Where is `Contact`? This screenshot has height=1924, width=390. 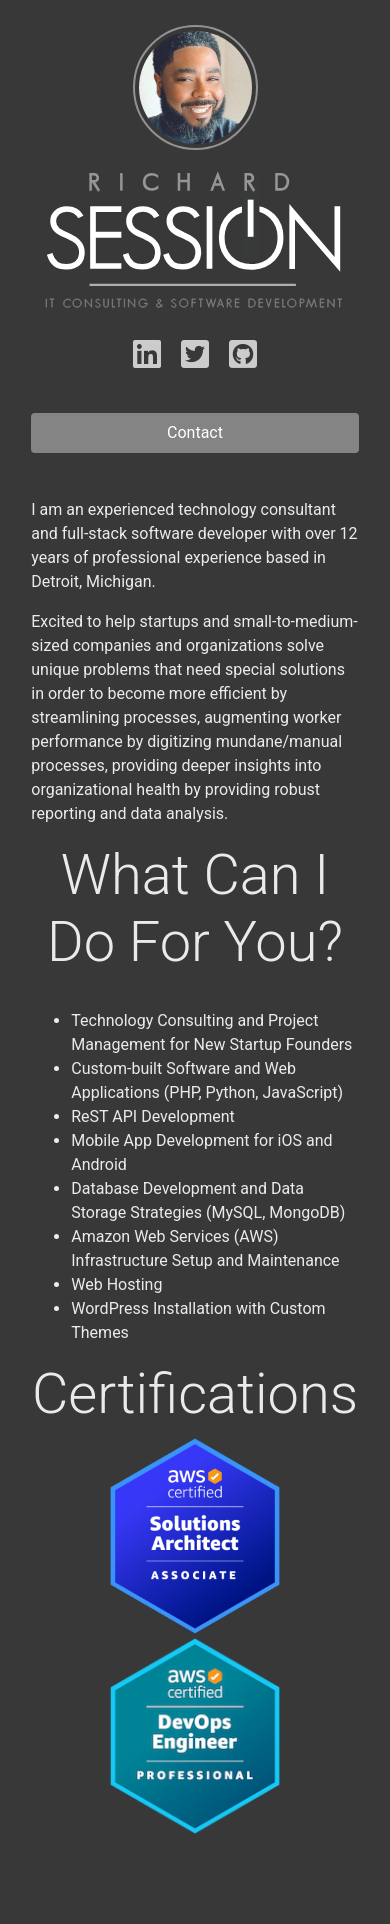 Contact is located at coordinates (195, 432).